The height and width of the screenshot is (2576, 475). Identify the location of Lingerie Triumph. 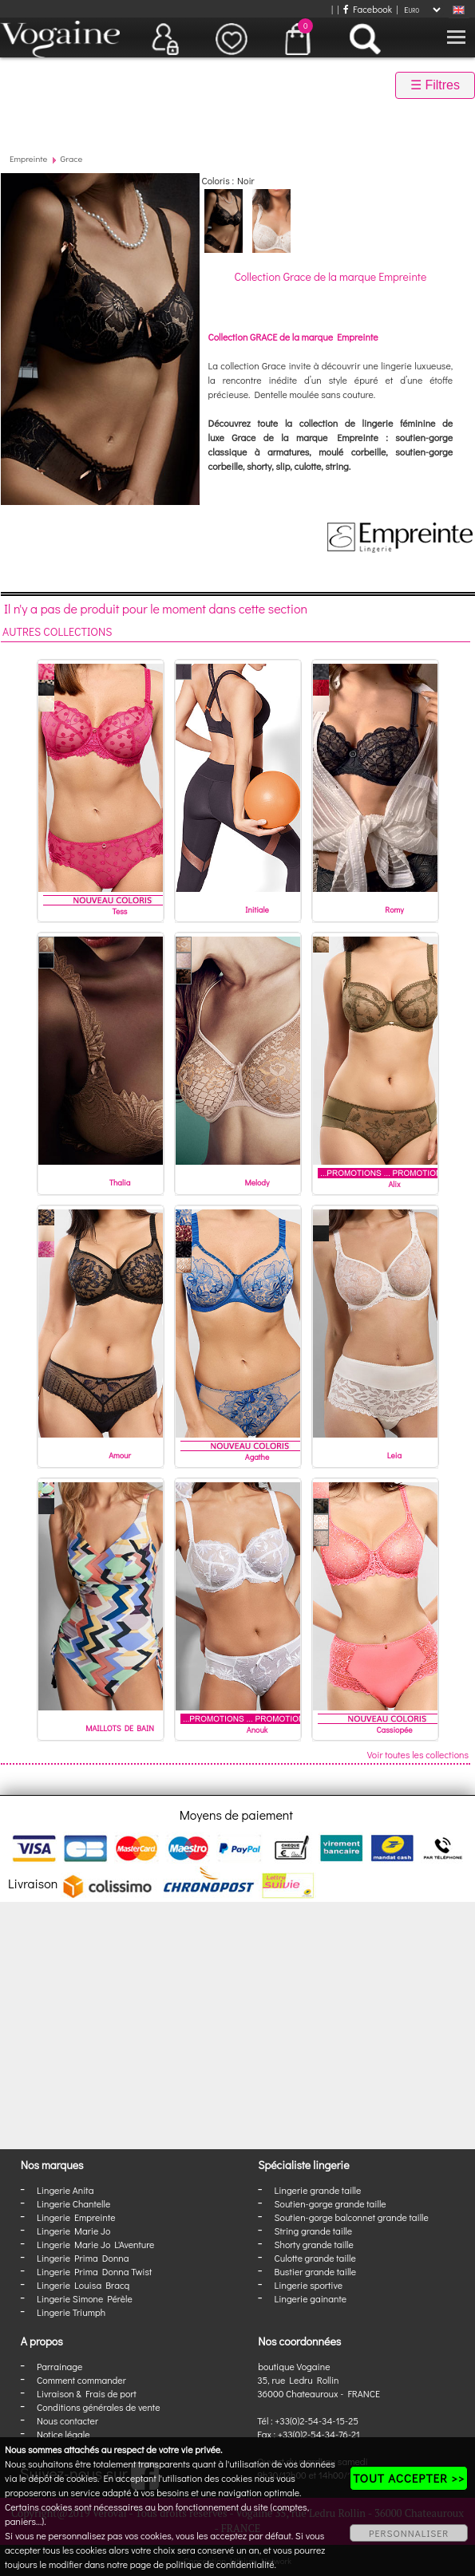
(71, 2312).